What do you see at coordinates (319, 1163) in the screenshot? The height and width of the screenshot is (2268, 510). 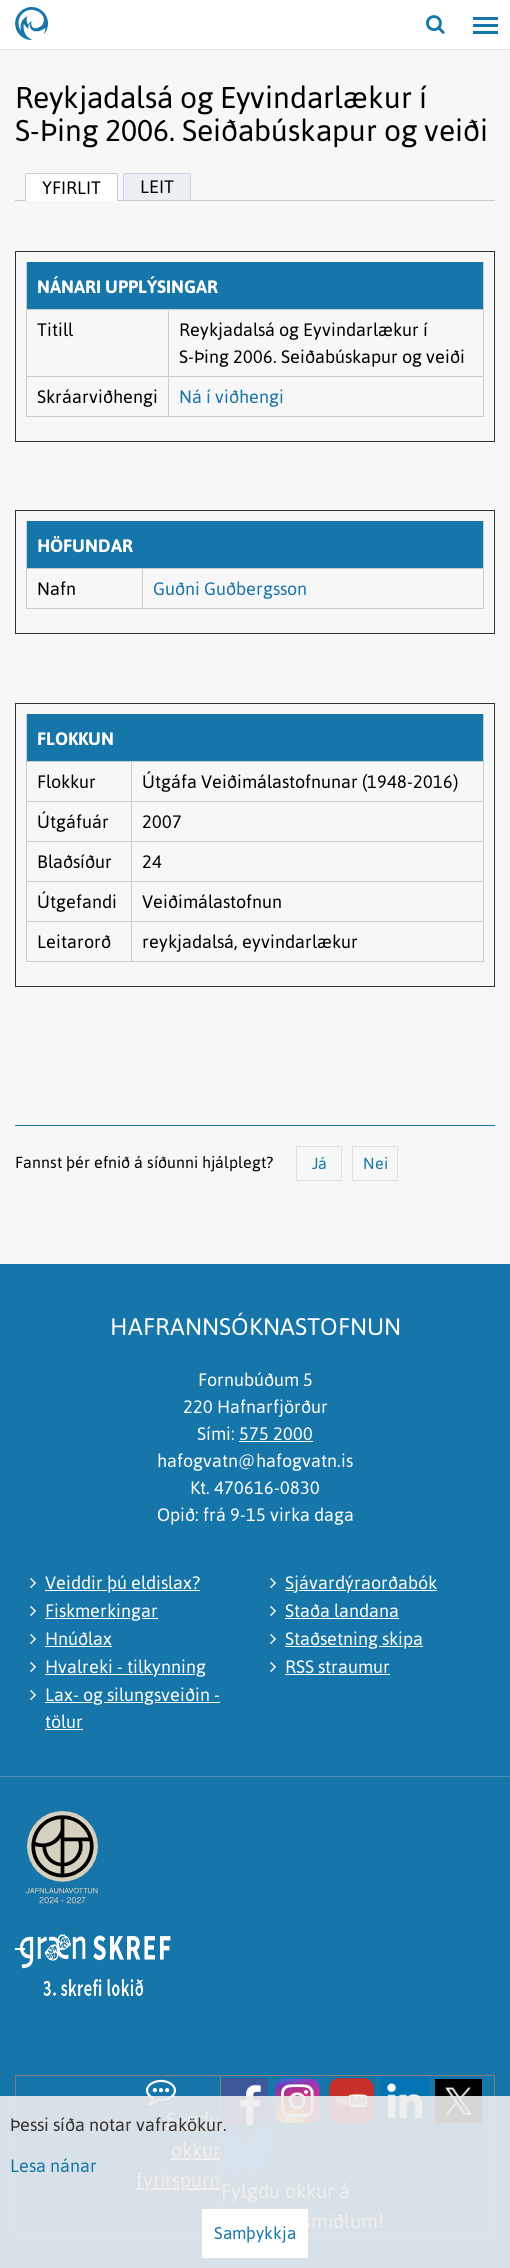 I see `Já` at bounding box center [319, 1163].